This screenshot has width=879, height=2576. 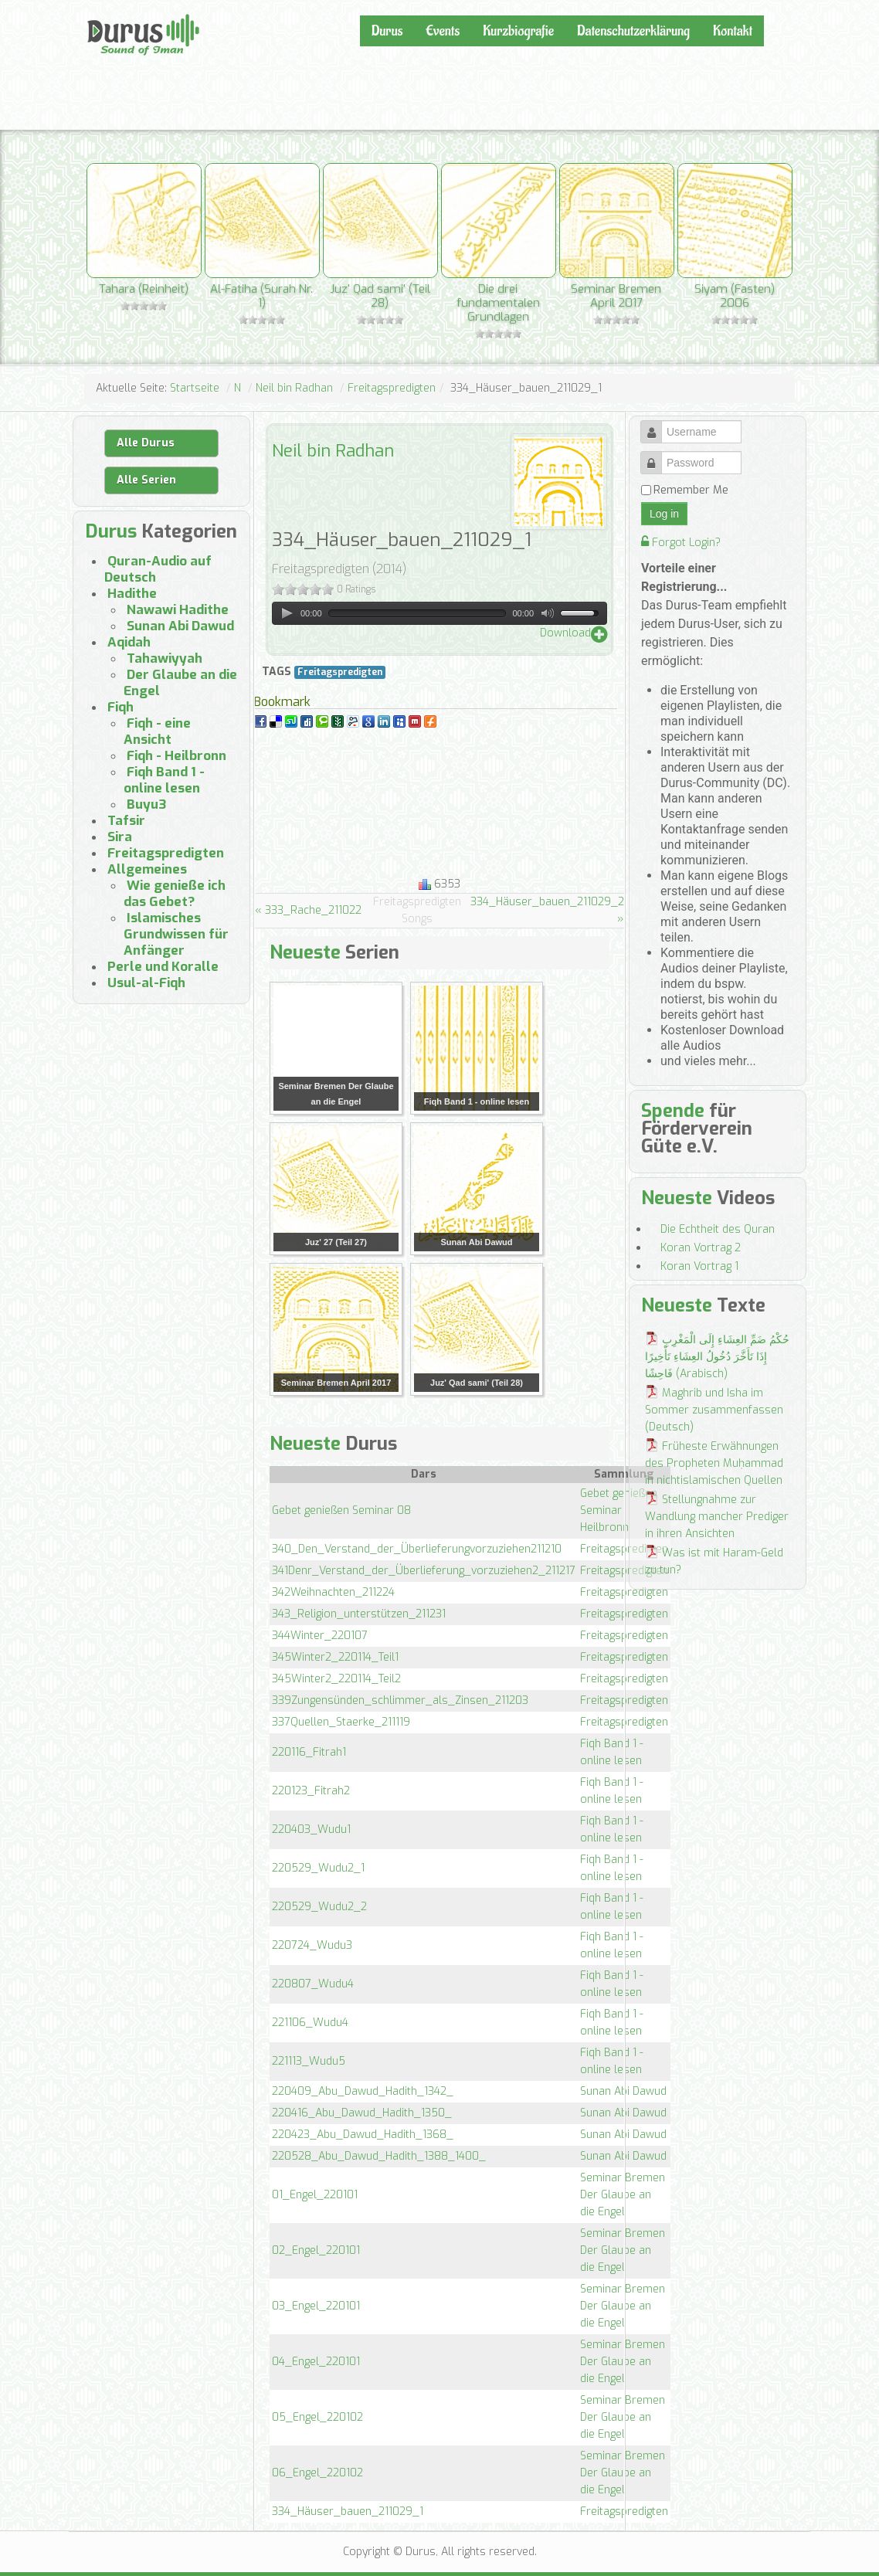 I want to click on 340_Den_Verstand_der_Überlieferungvorzuziehen211210, so click(x=417, y=1549).